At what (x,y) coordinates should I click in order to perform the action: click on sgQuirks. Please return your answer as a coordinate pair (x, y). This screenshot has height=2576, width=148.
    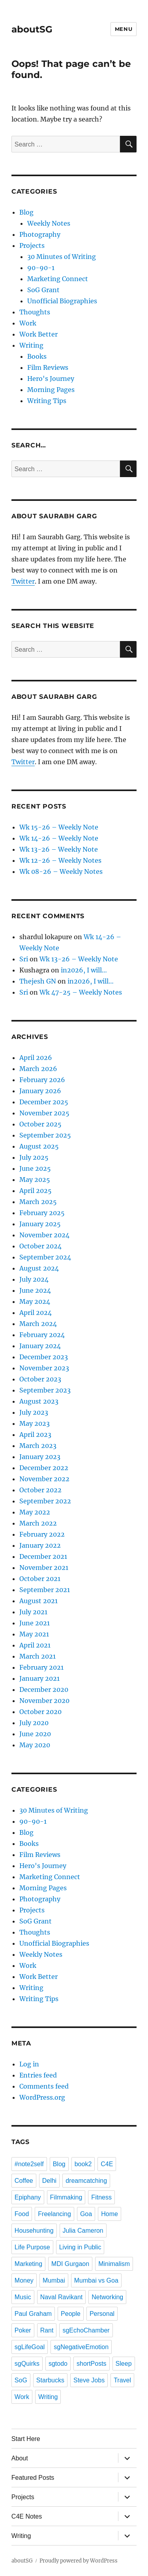
    Looking at the image, I should click on (27, 2363).